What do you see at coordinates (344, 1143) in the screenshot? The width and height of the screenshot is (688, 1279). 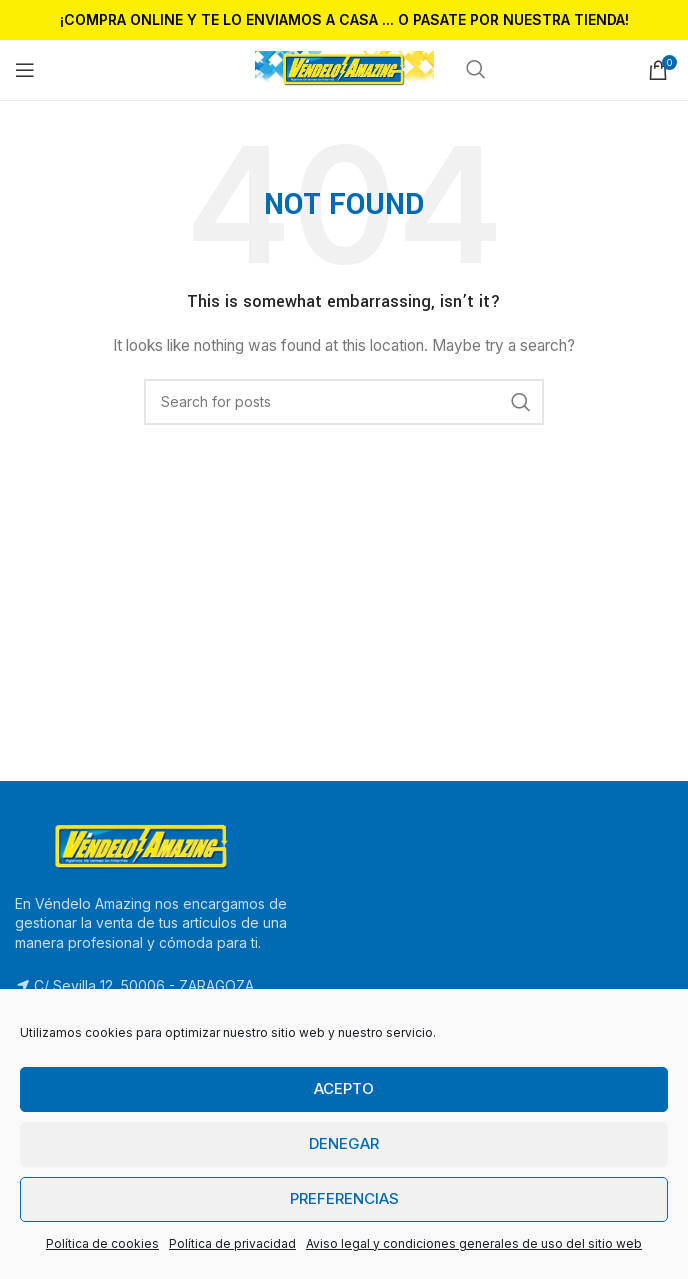 I see `Denegar` at bounding box center [344, 1143].